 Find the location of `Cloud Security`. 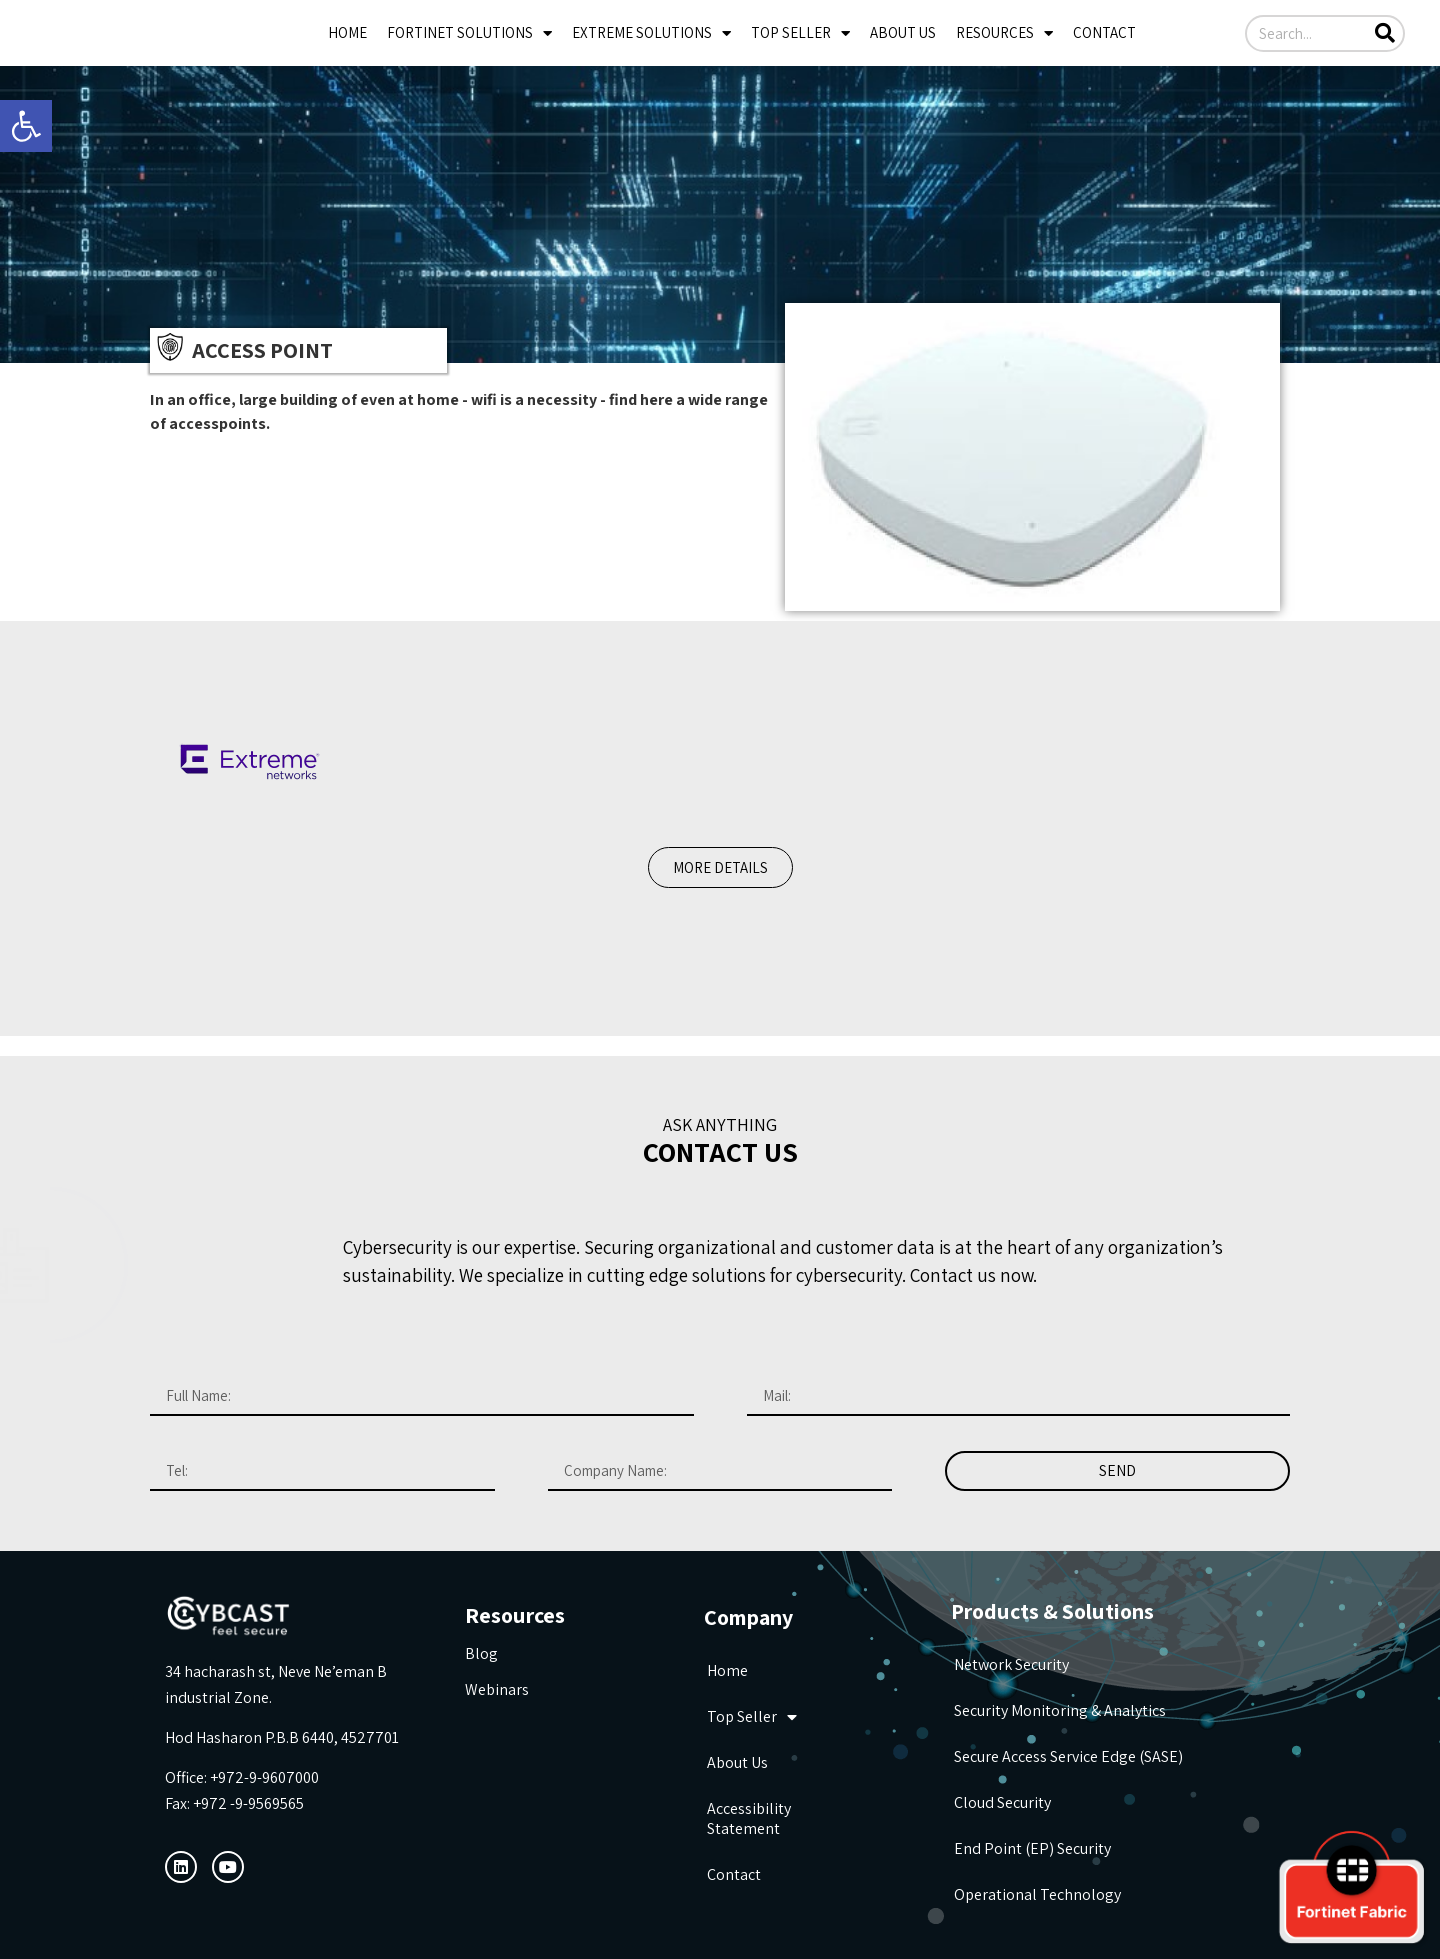

Cloud Security is located at coordinates (1002, 1802).